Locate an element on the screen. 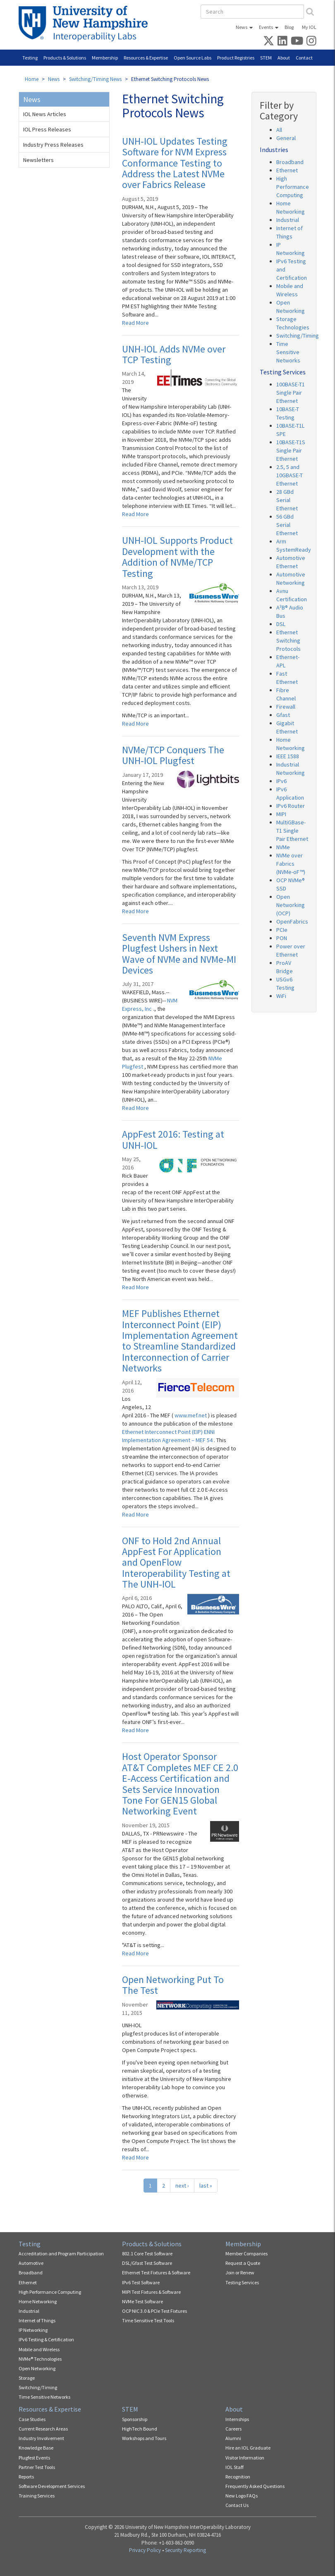  Industrial is located at coordinates (287, 220).